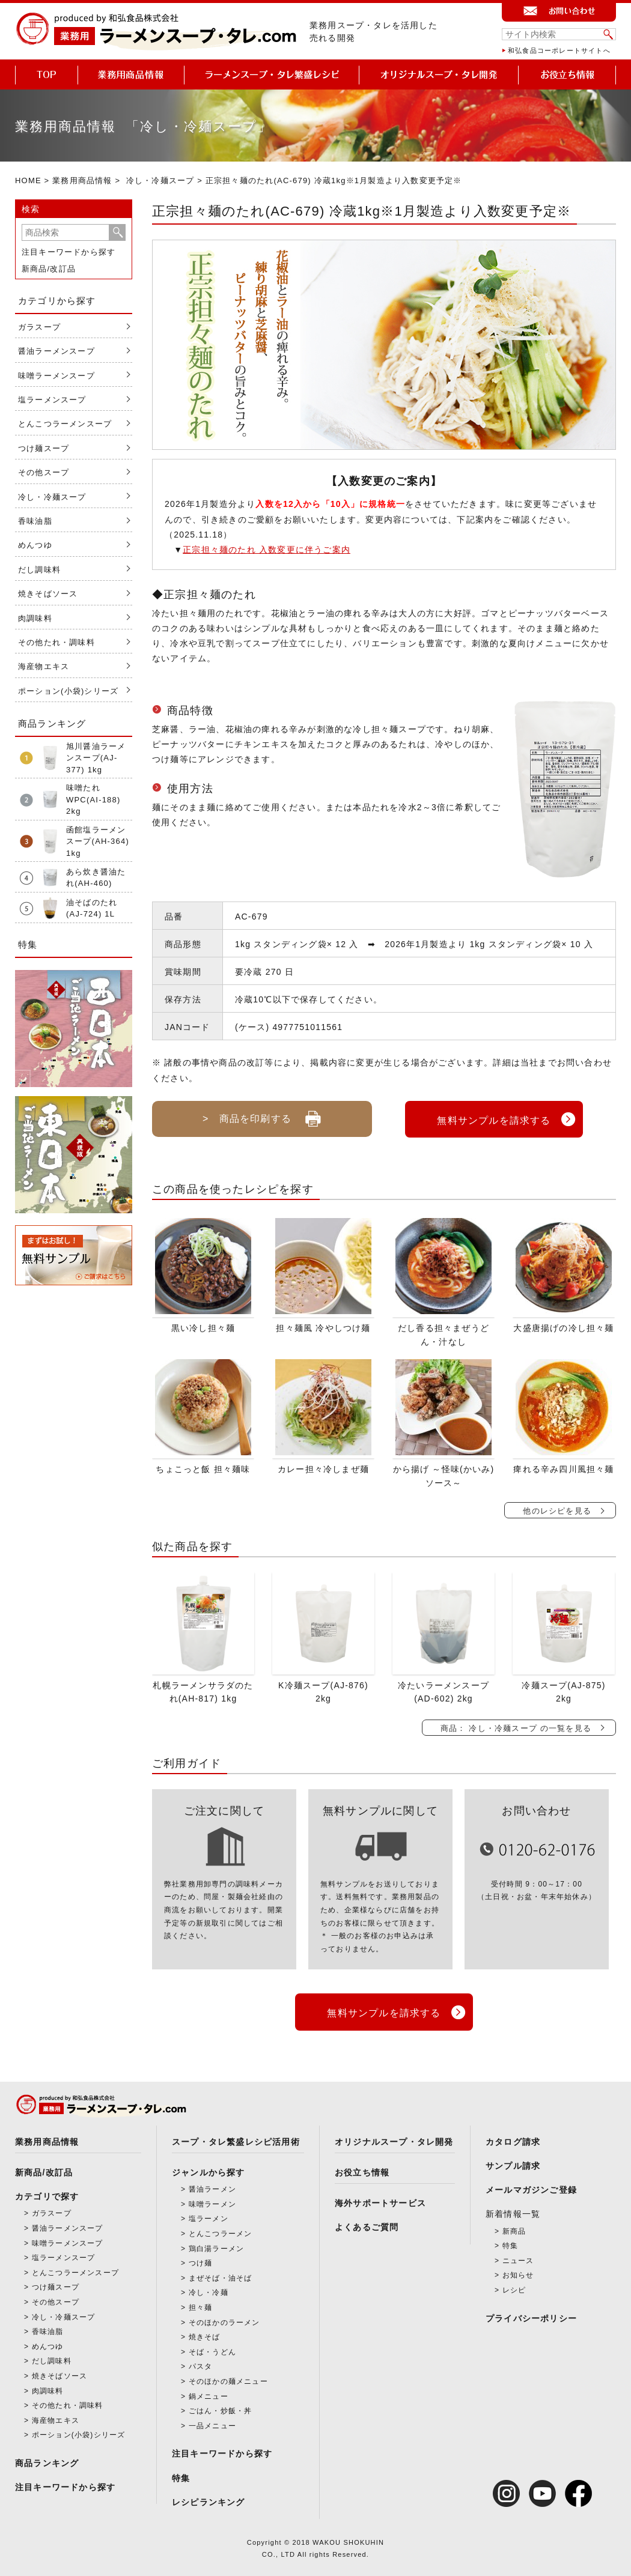 This screenshot has height=2576, width=631. What do you see at coordinates (493, 1118) in the screenshot?
I see `無料サンプルを請求する` at bounding box center [493, 1118].